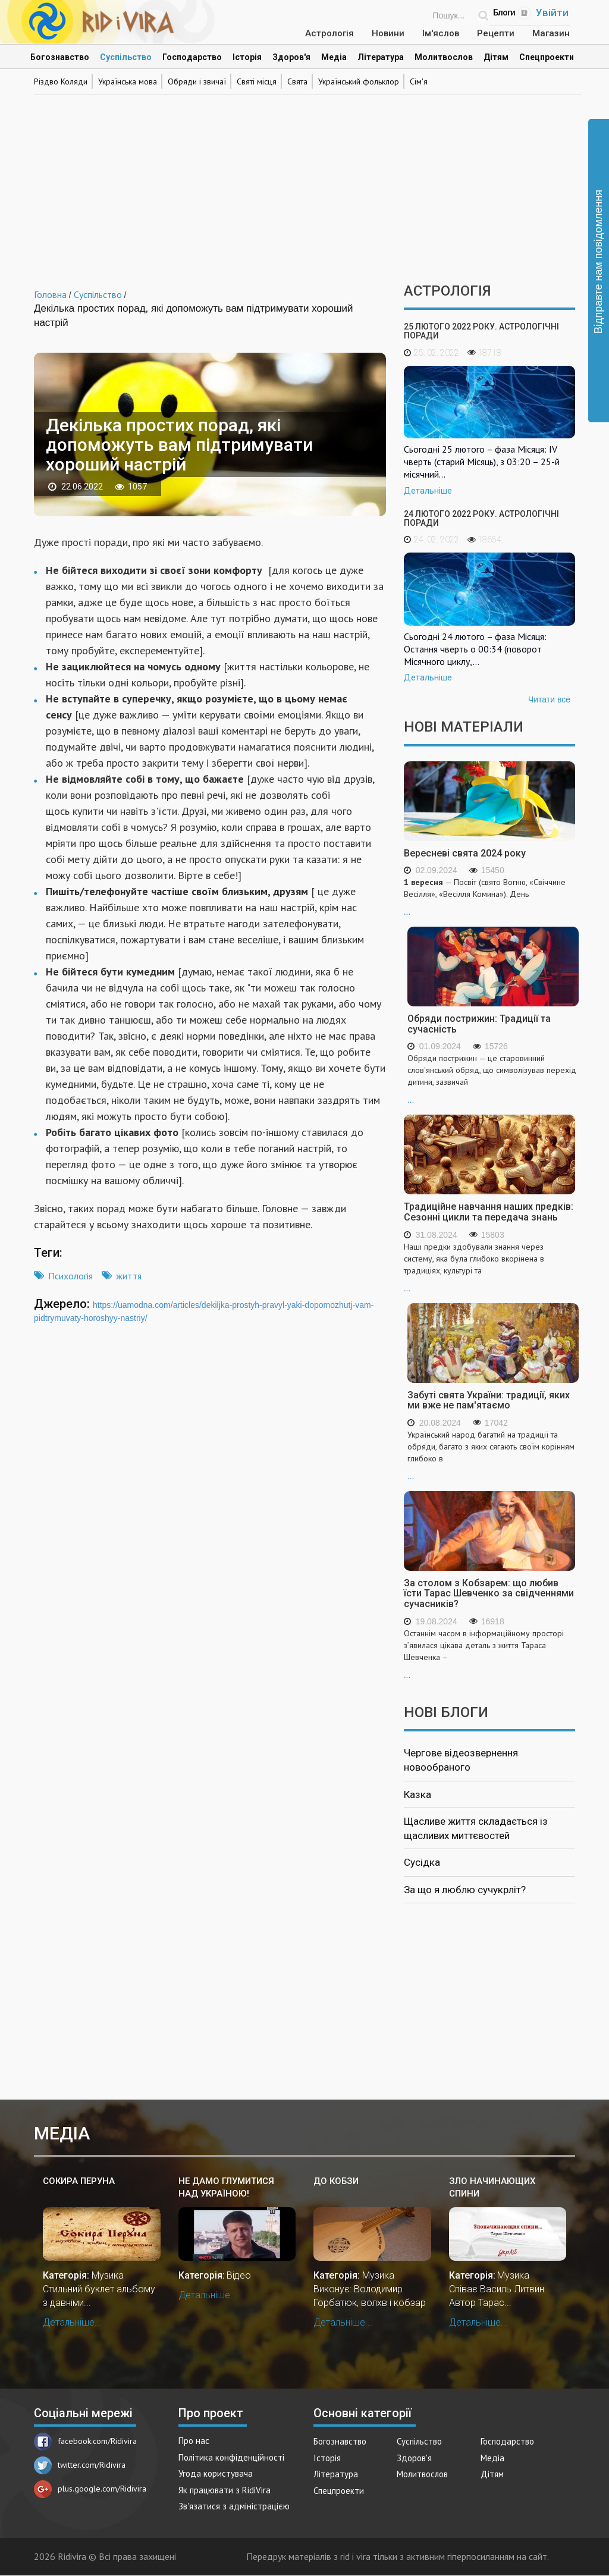 Image resolution: width=609 pixels, height=2576 pixels. Describe the element at coordinates (193, 2440) in the screenshot. I see `Про нас` at that location.